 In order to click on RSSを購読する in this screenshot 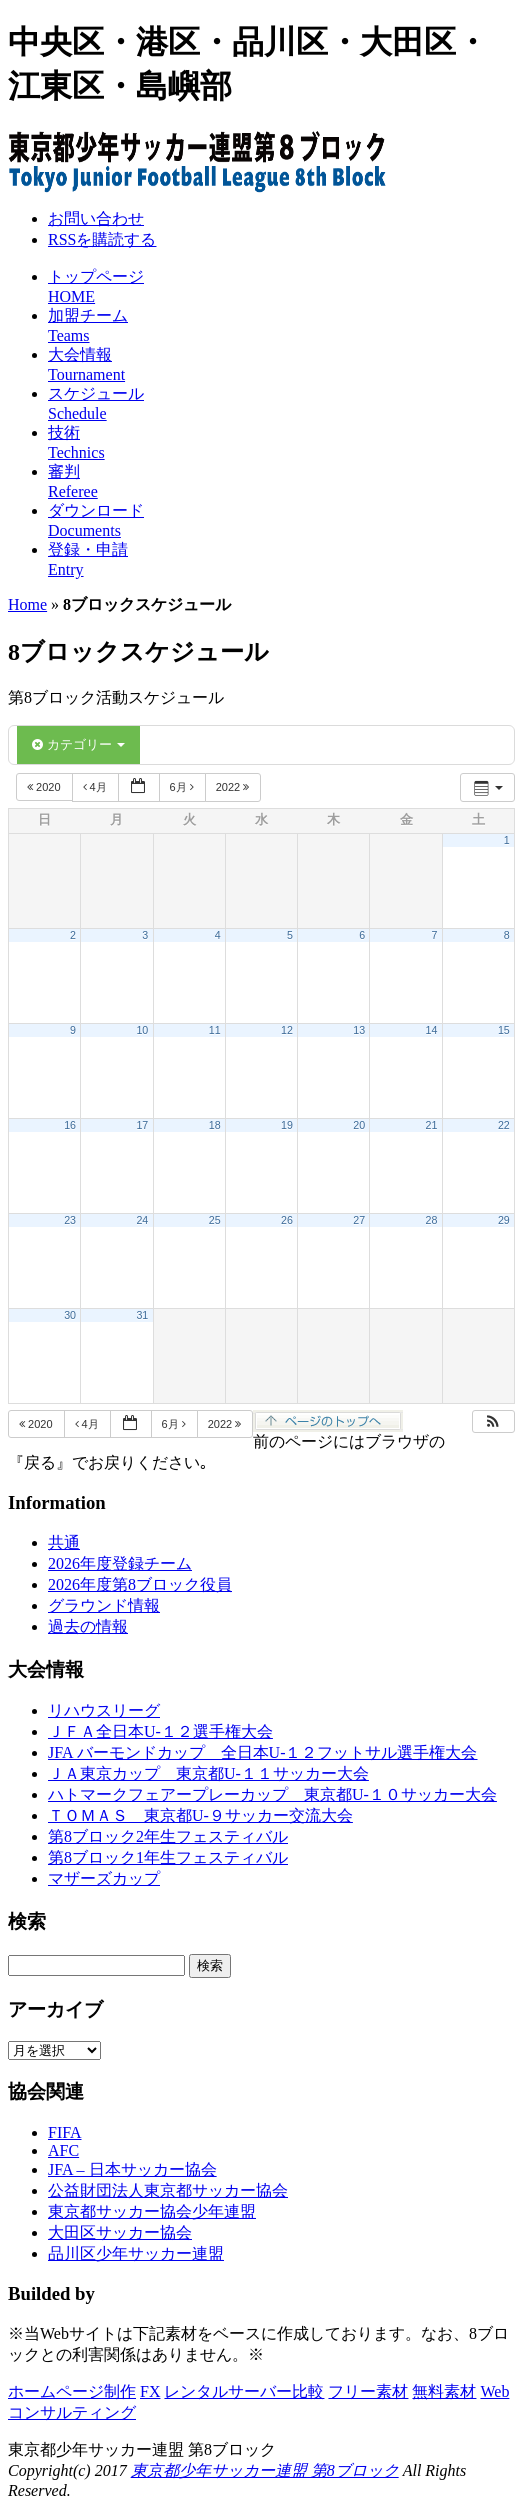, I will do `click(102, 239)`.